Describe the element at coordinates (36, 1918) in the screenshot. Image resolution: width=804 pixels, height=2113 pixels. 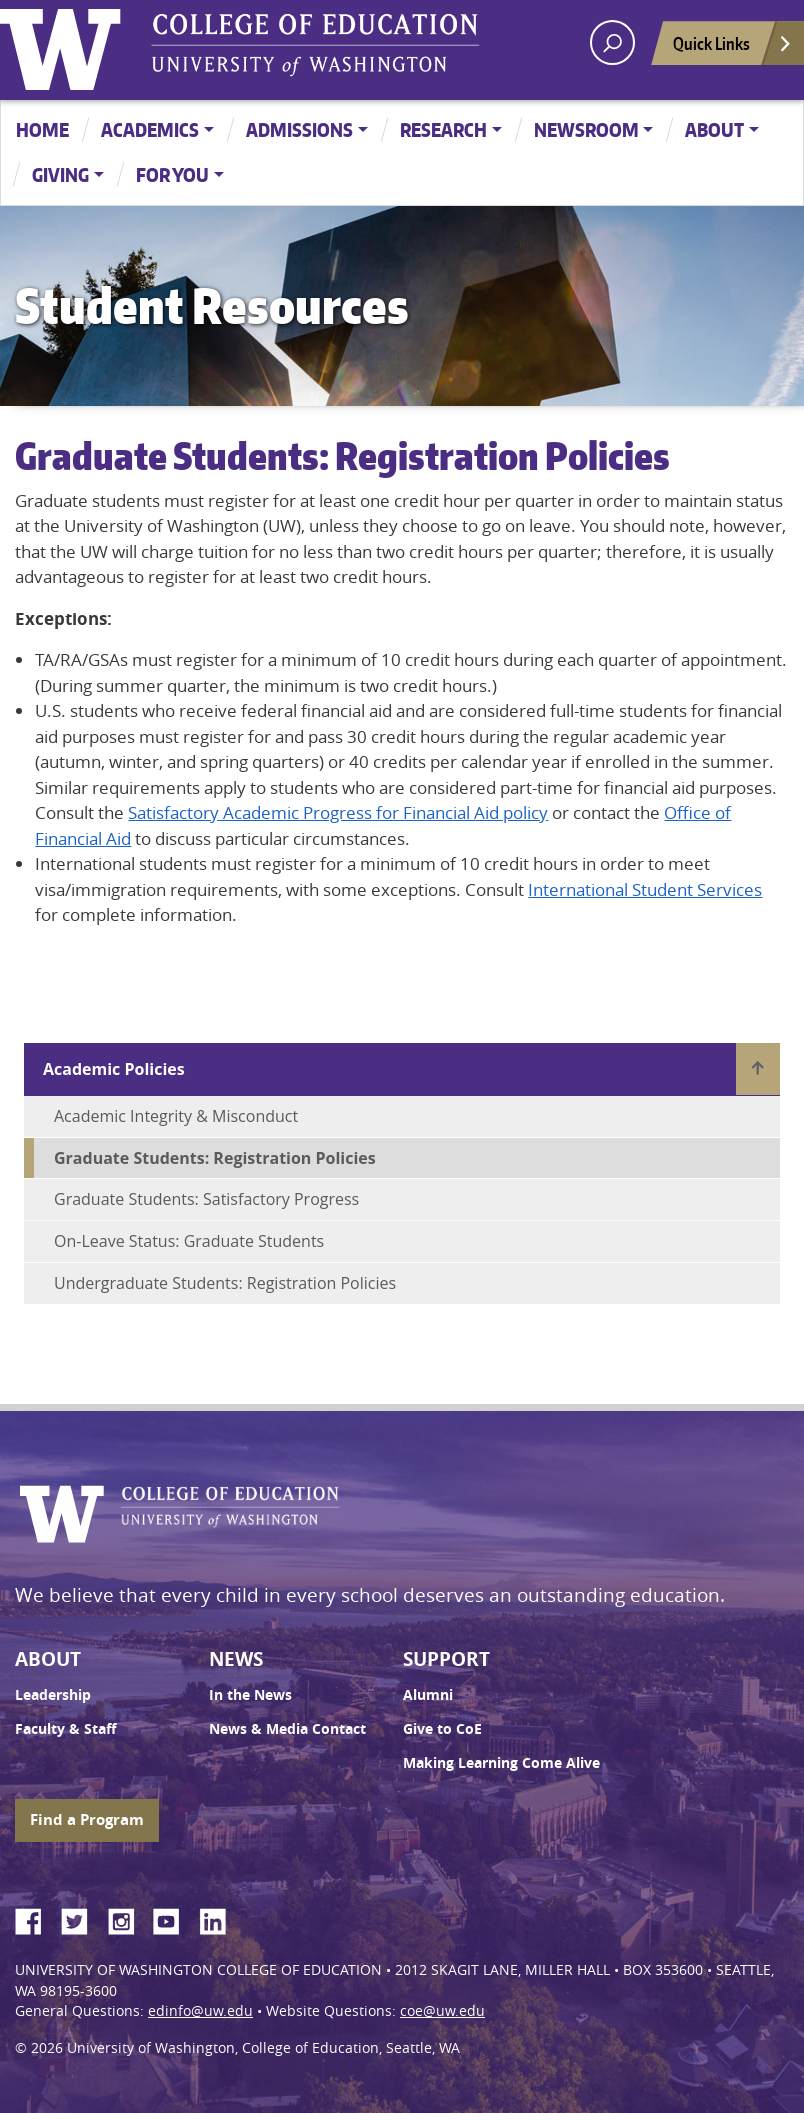
I see `Facebook` at that location.